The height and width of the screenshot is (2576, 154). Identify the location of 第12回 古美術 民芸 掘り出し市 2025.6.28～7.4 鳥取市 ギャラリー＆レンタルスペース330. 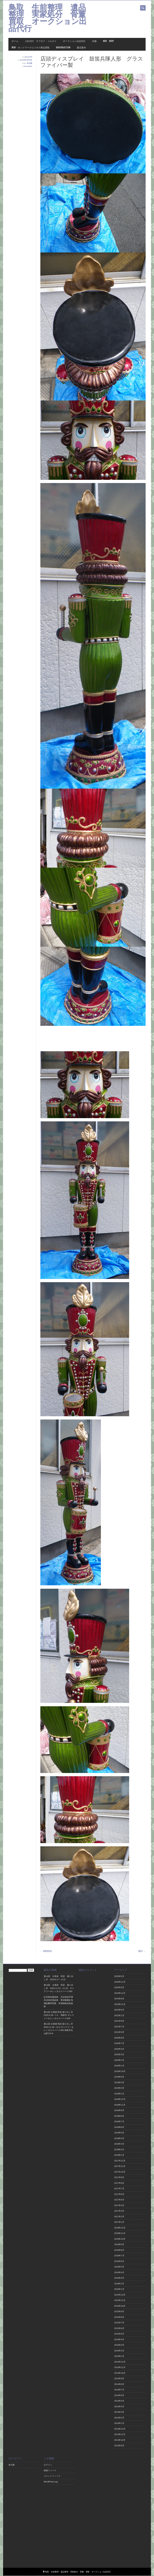
(59, 2015).